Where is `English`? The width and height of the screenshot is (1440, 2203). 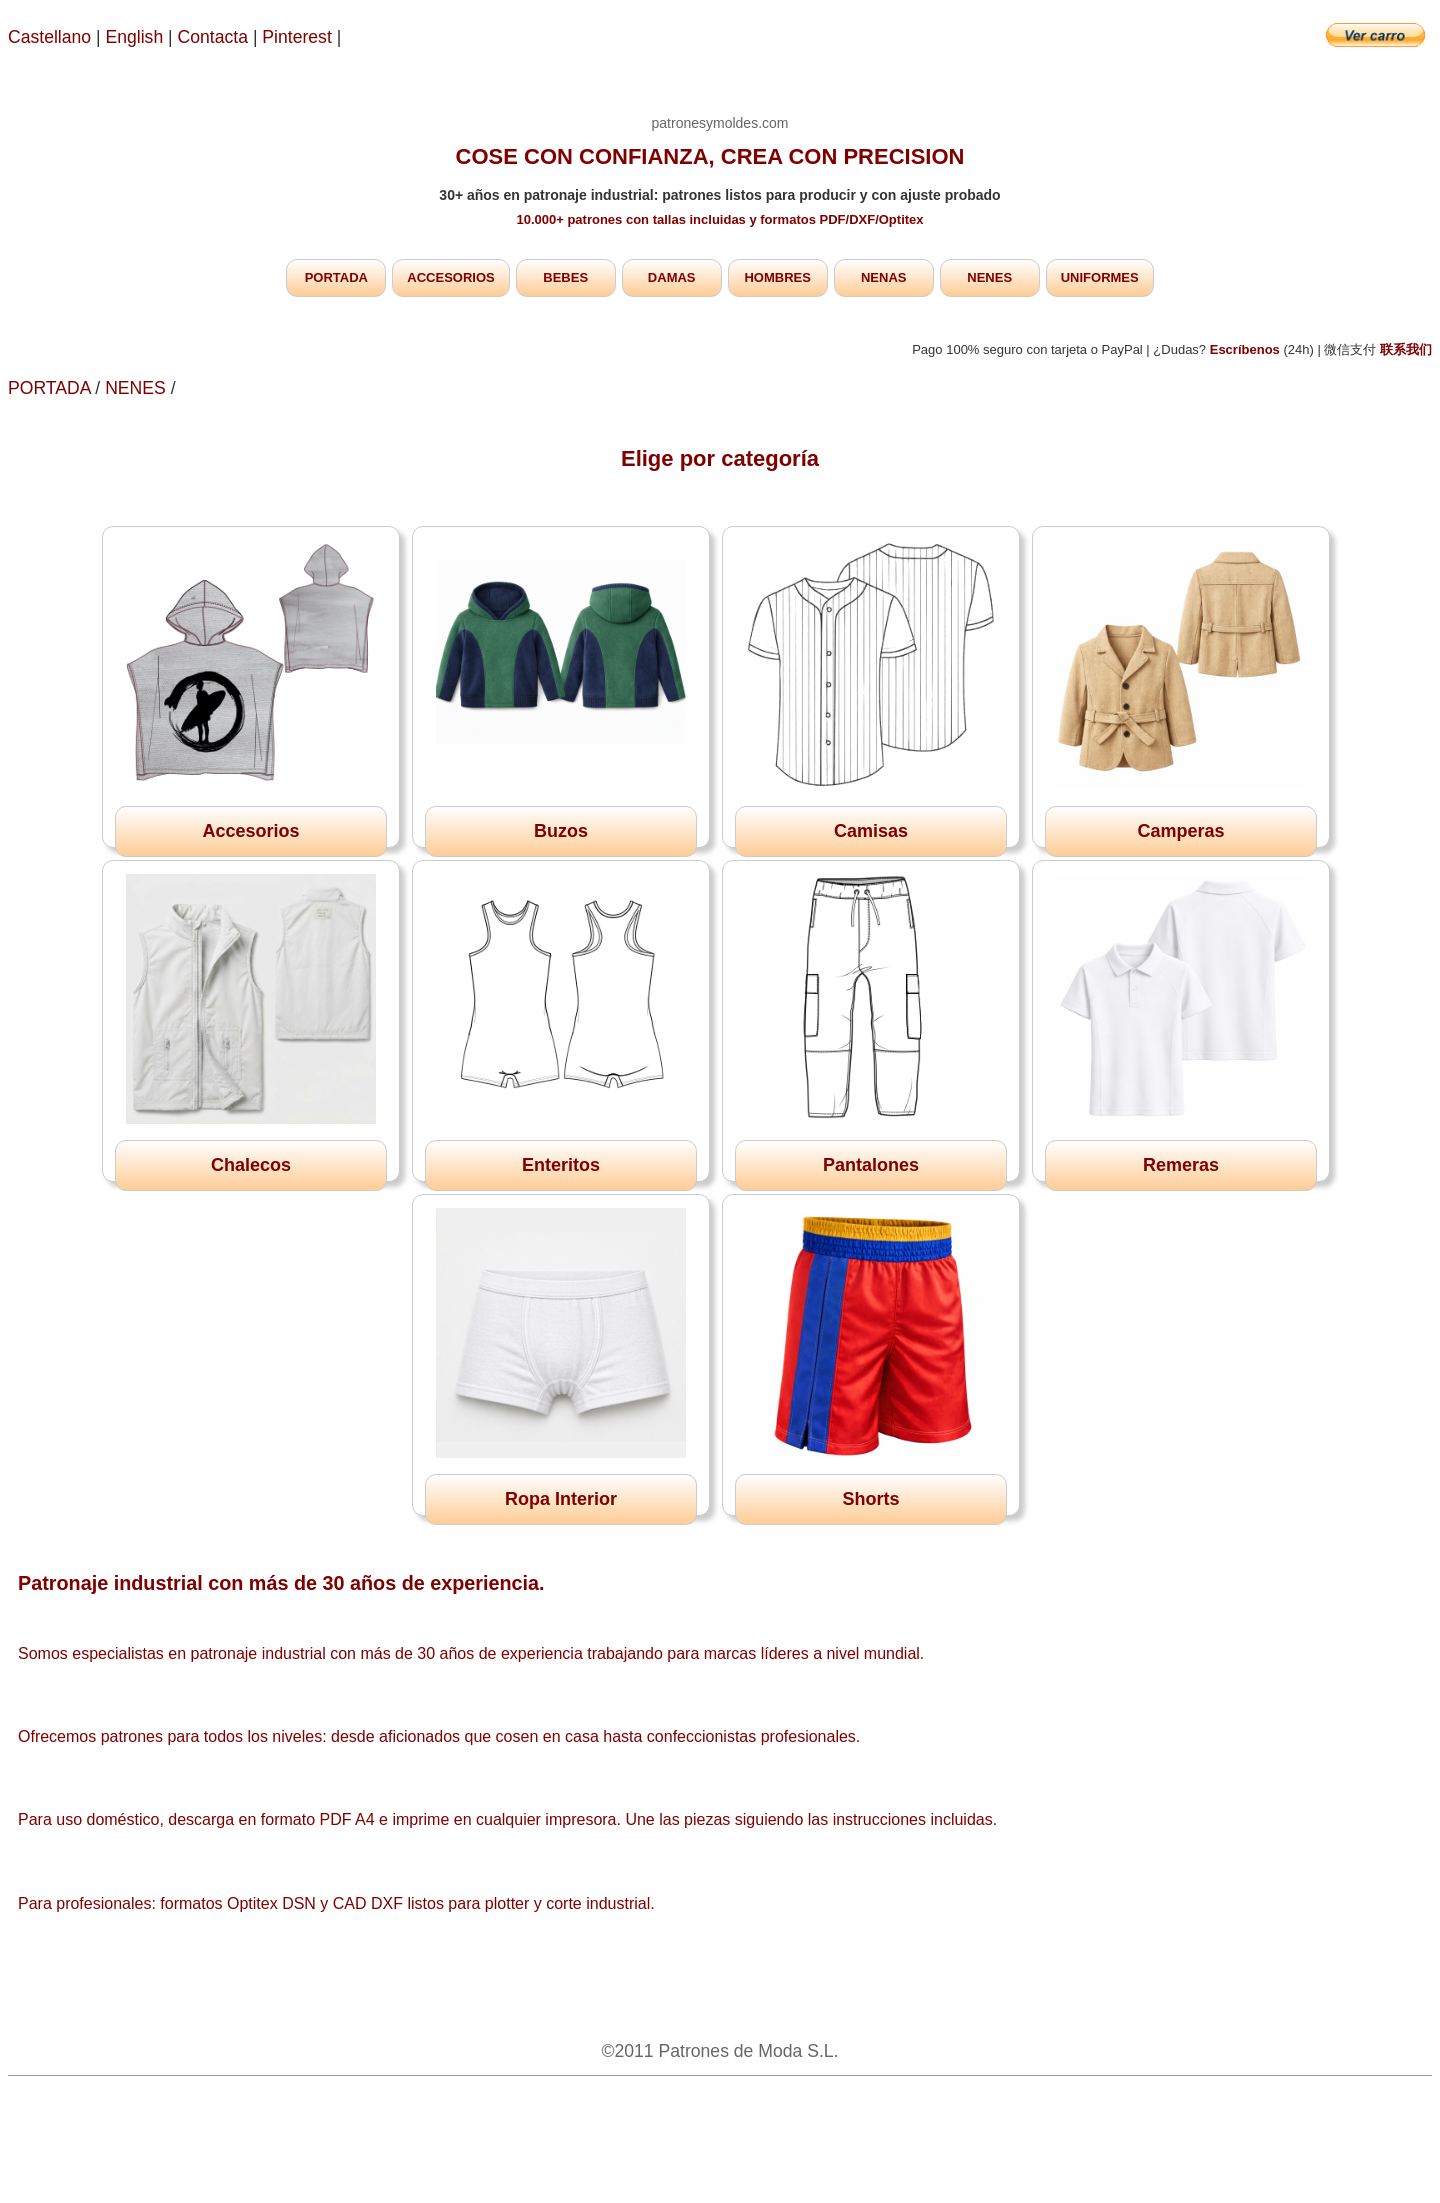 English is located at coordinates (135, 37).